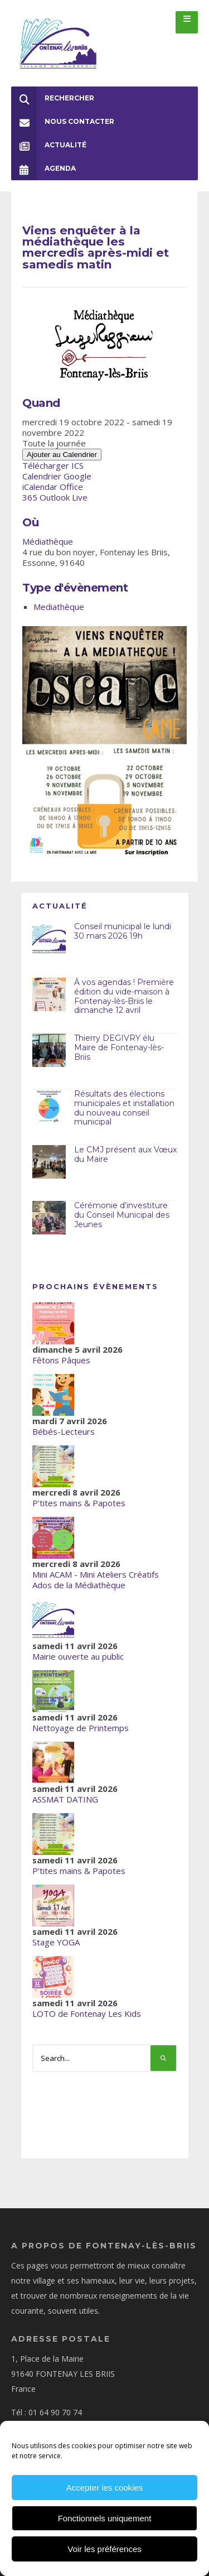  What do you see at coordinates (56, 1942) in the screenshot?
I see `Stage YOGA` at bounding box center [56, 1942].